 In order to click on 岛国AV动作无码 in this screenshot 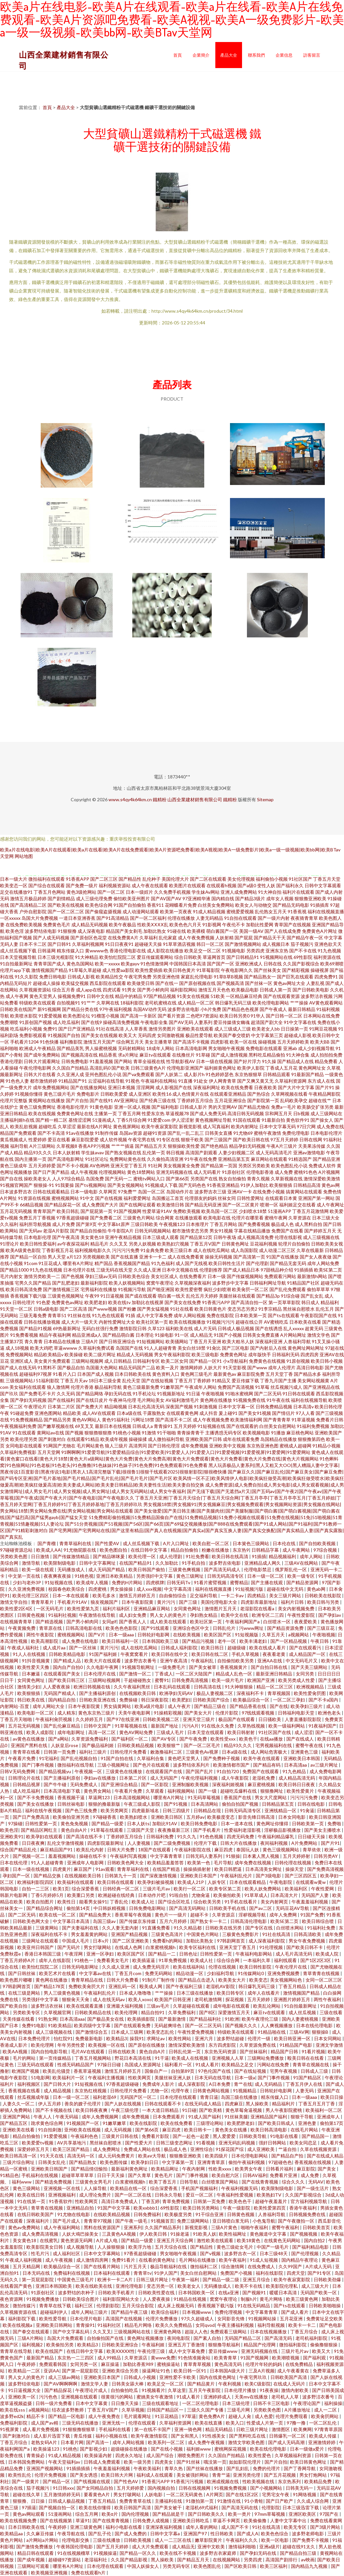, I will do `click(149, 1009)`.